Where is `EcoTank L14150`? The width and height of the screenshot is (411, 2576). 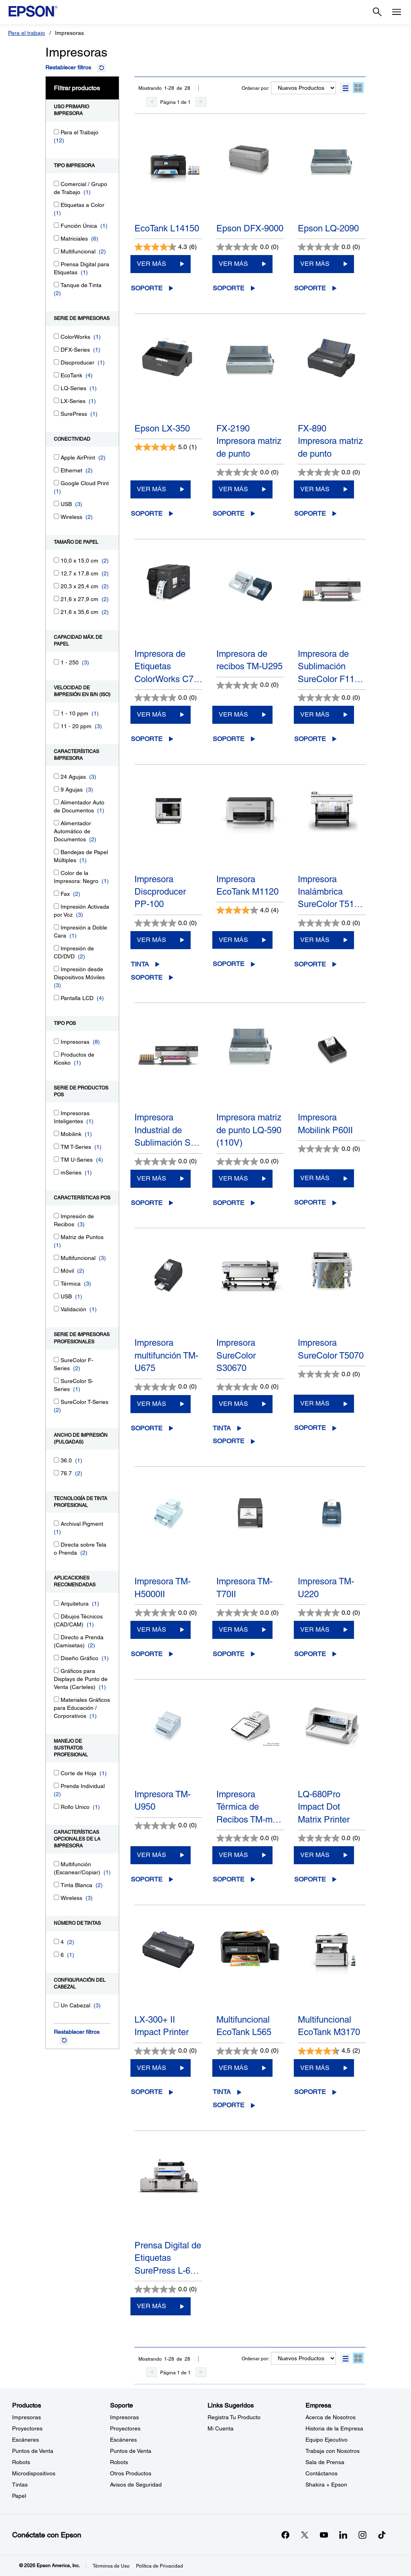 EcoTank L14150 is located at coordinates (166, 228).